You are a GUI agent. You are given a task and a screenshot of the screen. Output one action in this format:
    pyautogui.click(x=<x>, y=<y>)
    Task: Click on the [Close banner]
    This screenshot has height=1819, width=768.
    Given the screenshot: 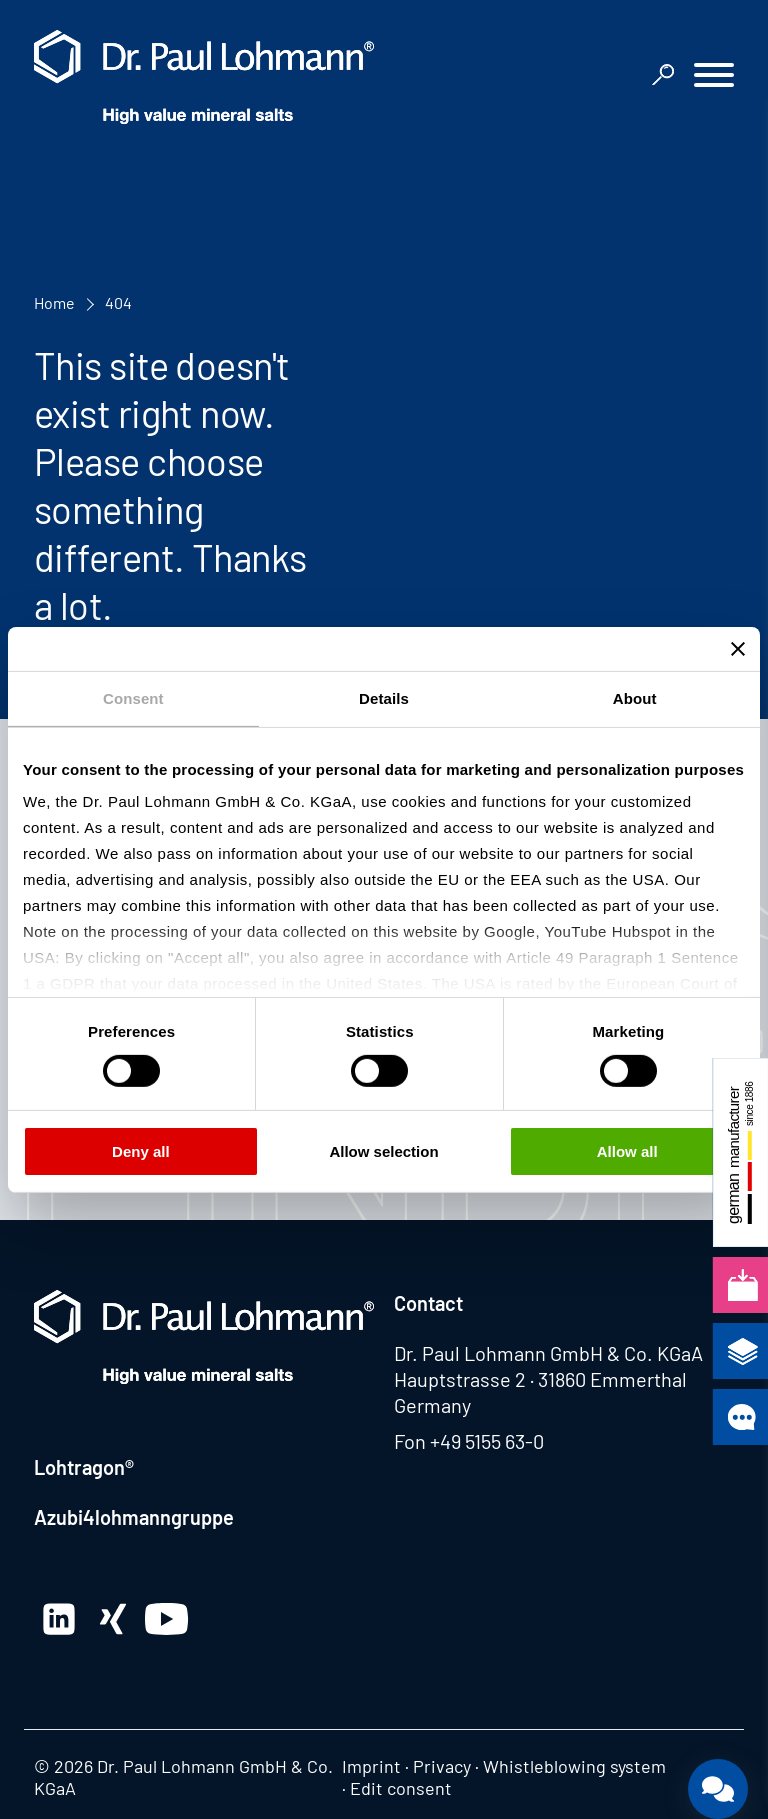 What is the action you would take?
    pyautogui.click(x=738, y=648)
    